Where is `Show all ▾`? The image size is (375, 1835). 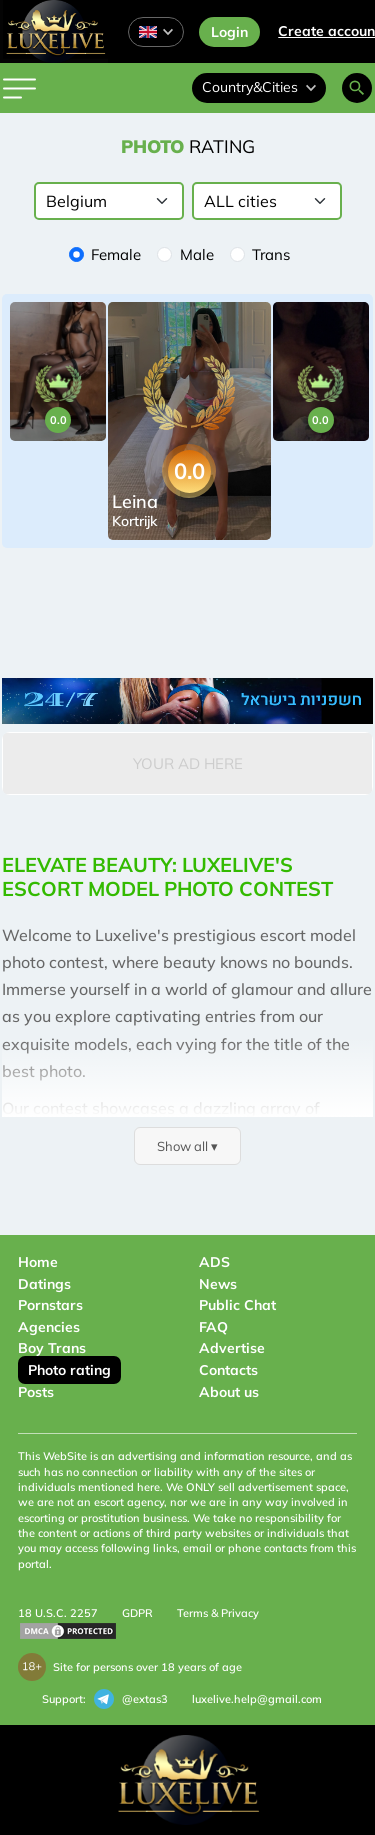 Show all ▾ is located at coordinates (187, 1146).